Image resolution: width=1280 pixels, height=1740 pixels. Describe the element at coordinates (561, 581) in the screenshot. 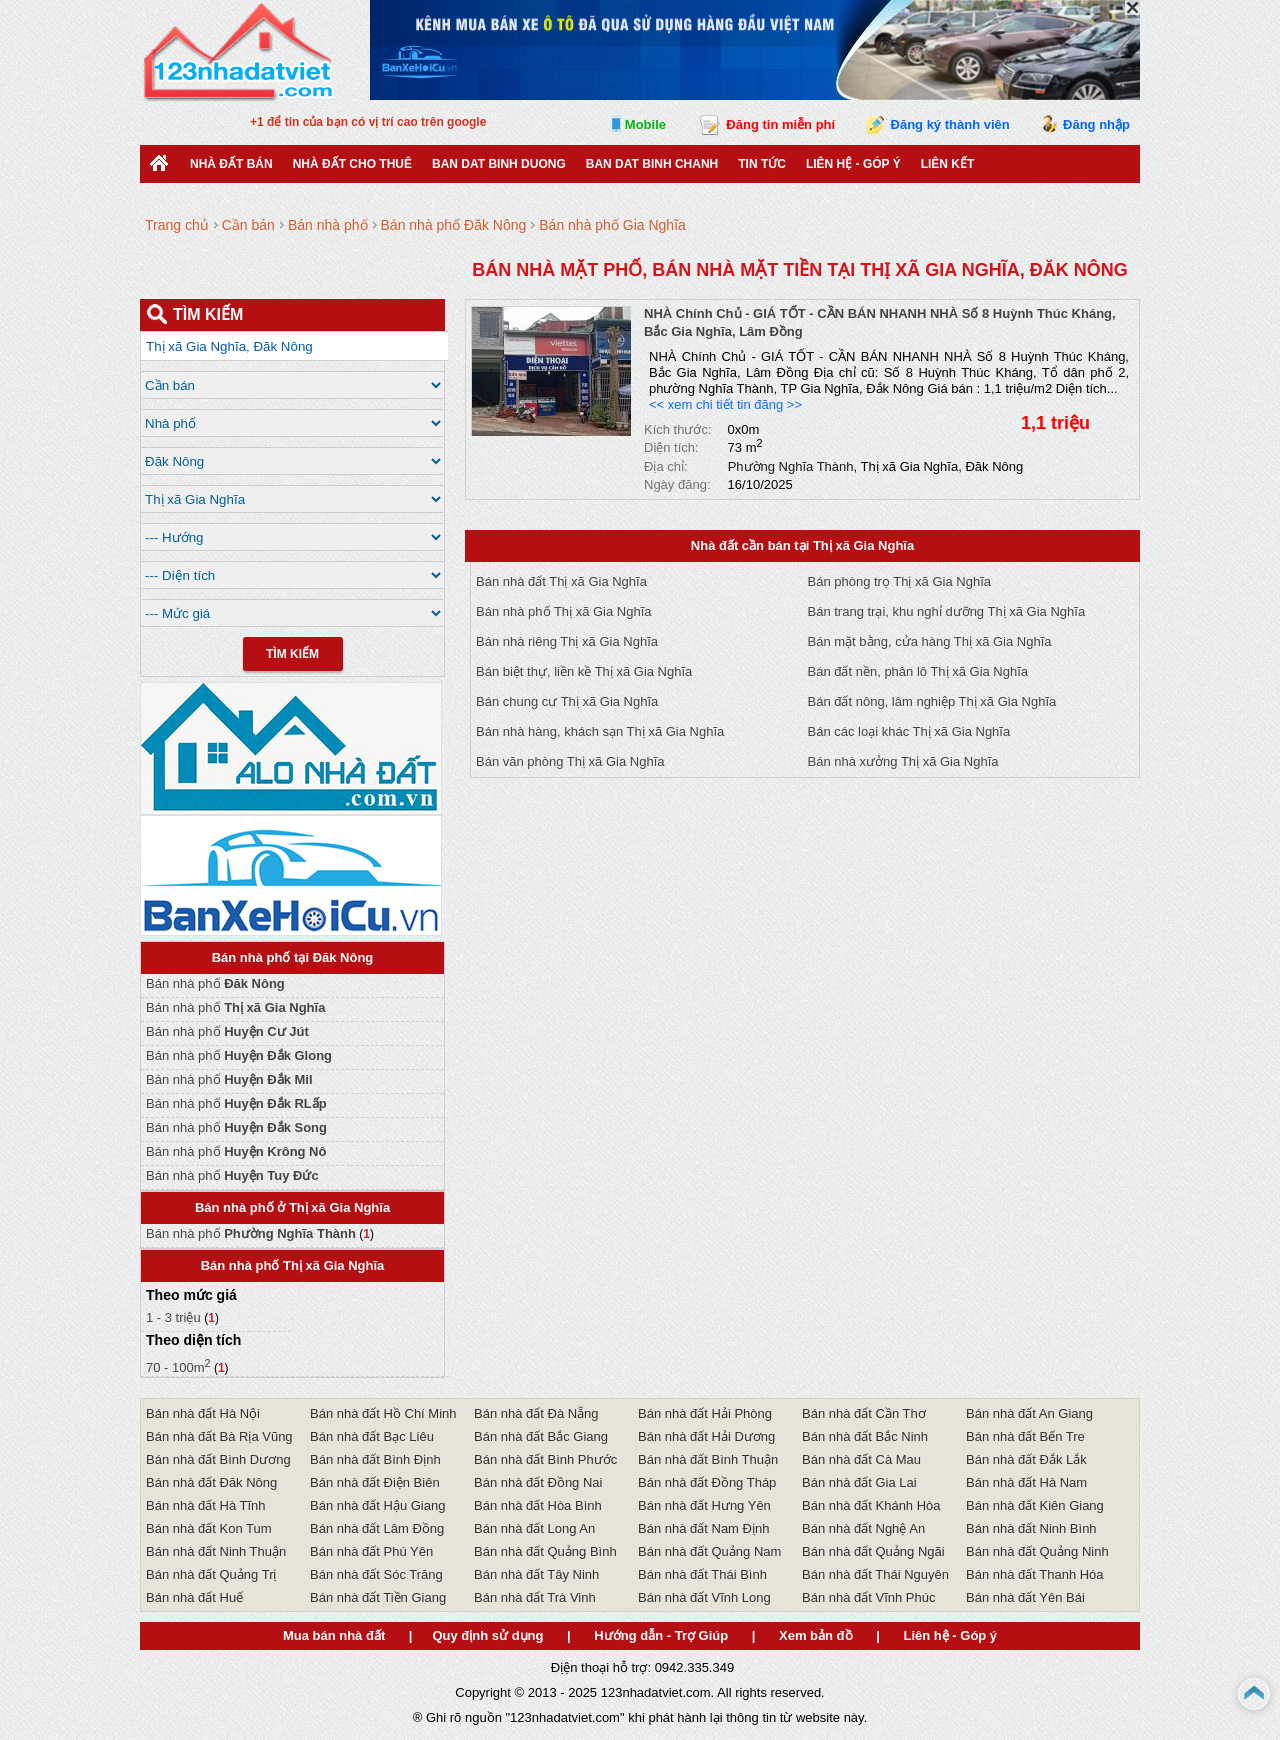

I see `Bán nhà đất Thị xã Gia Nghĩa` at that location.